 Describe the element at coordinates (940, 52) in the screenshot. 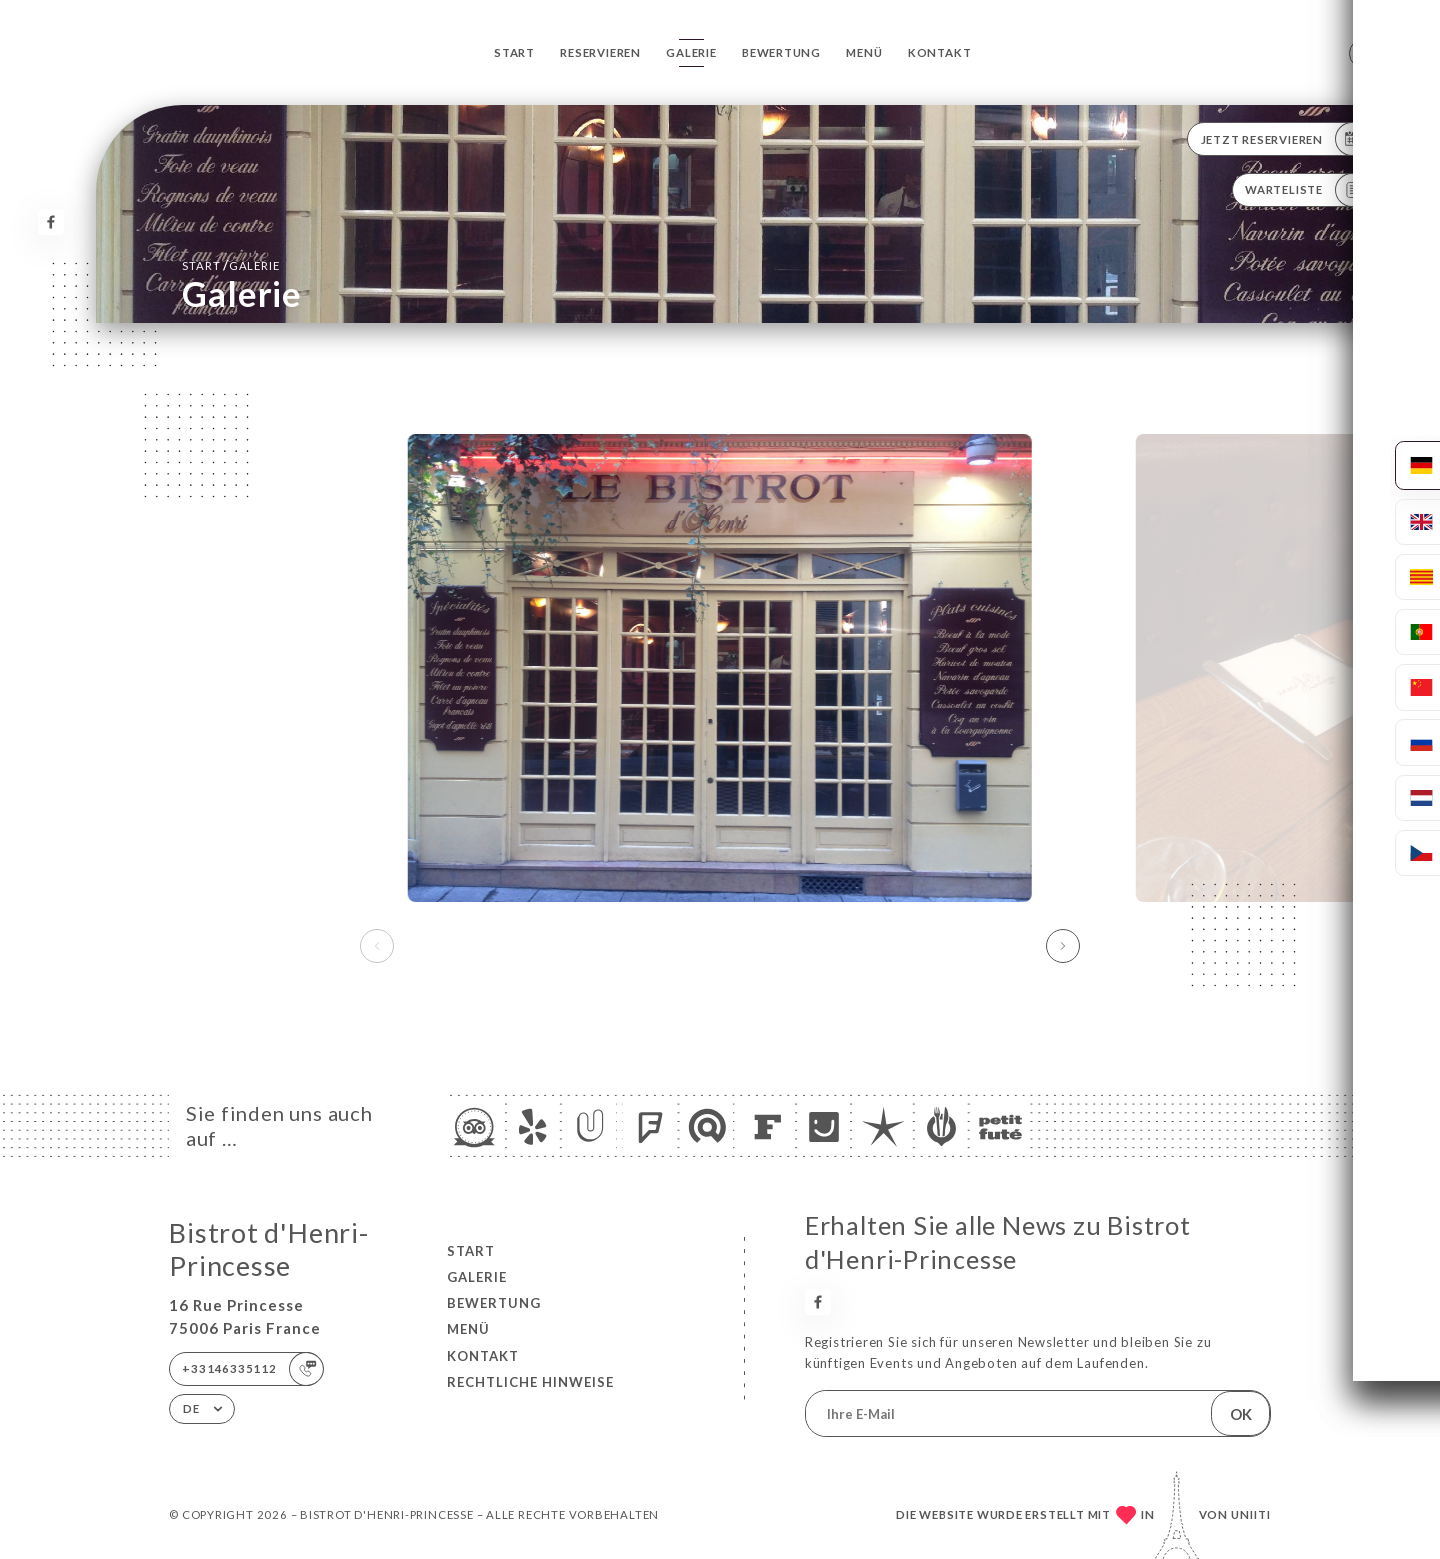

I see `Kontakt` at that location.